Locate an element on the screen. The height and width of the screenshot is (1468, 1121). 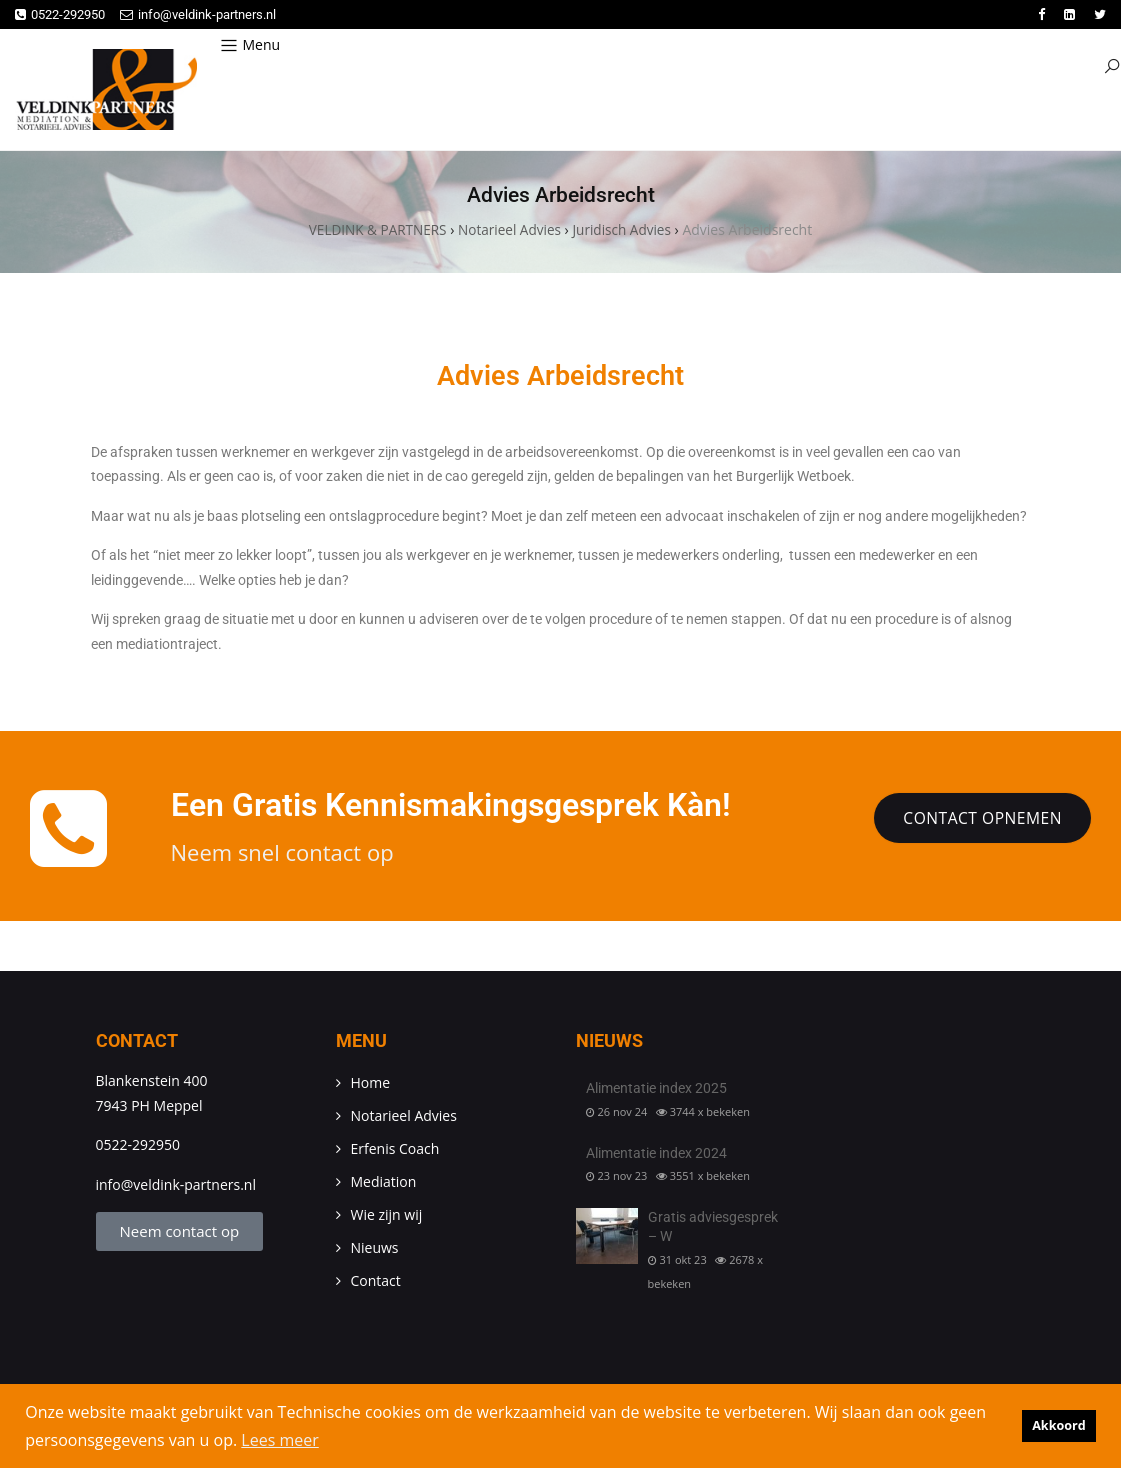
Alimentatie index 2025 is located at coordinates (656, 1090).